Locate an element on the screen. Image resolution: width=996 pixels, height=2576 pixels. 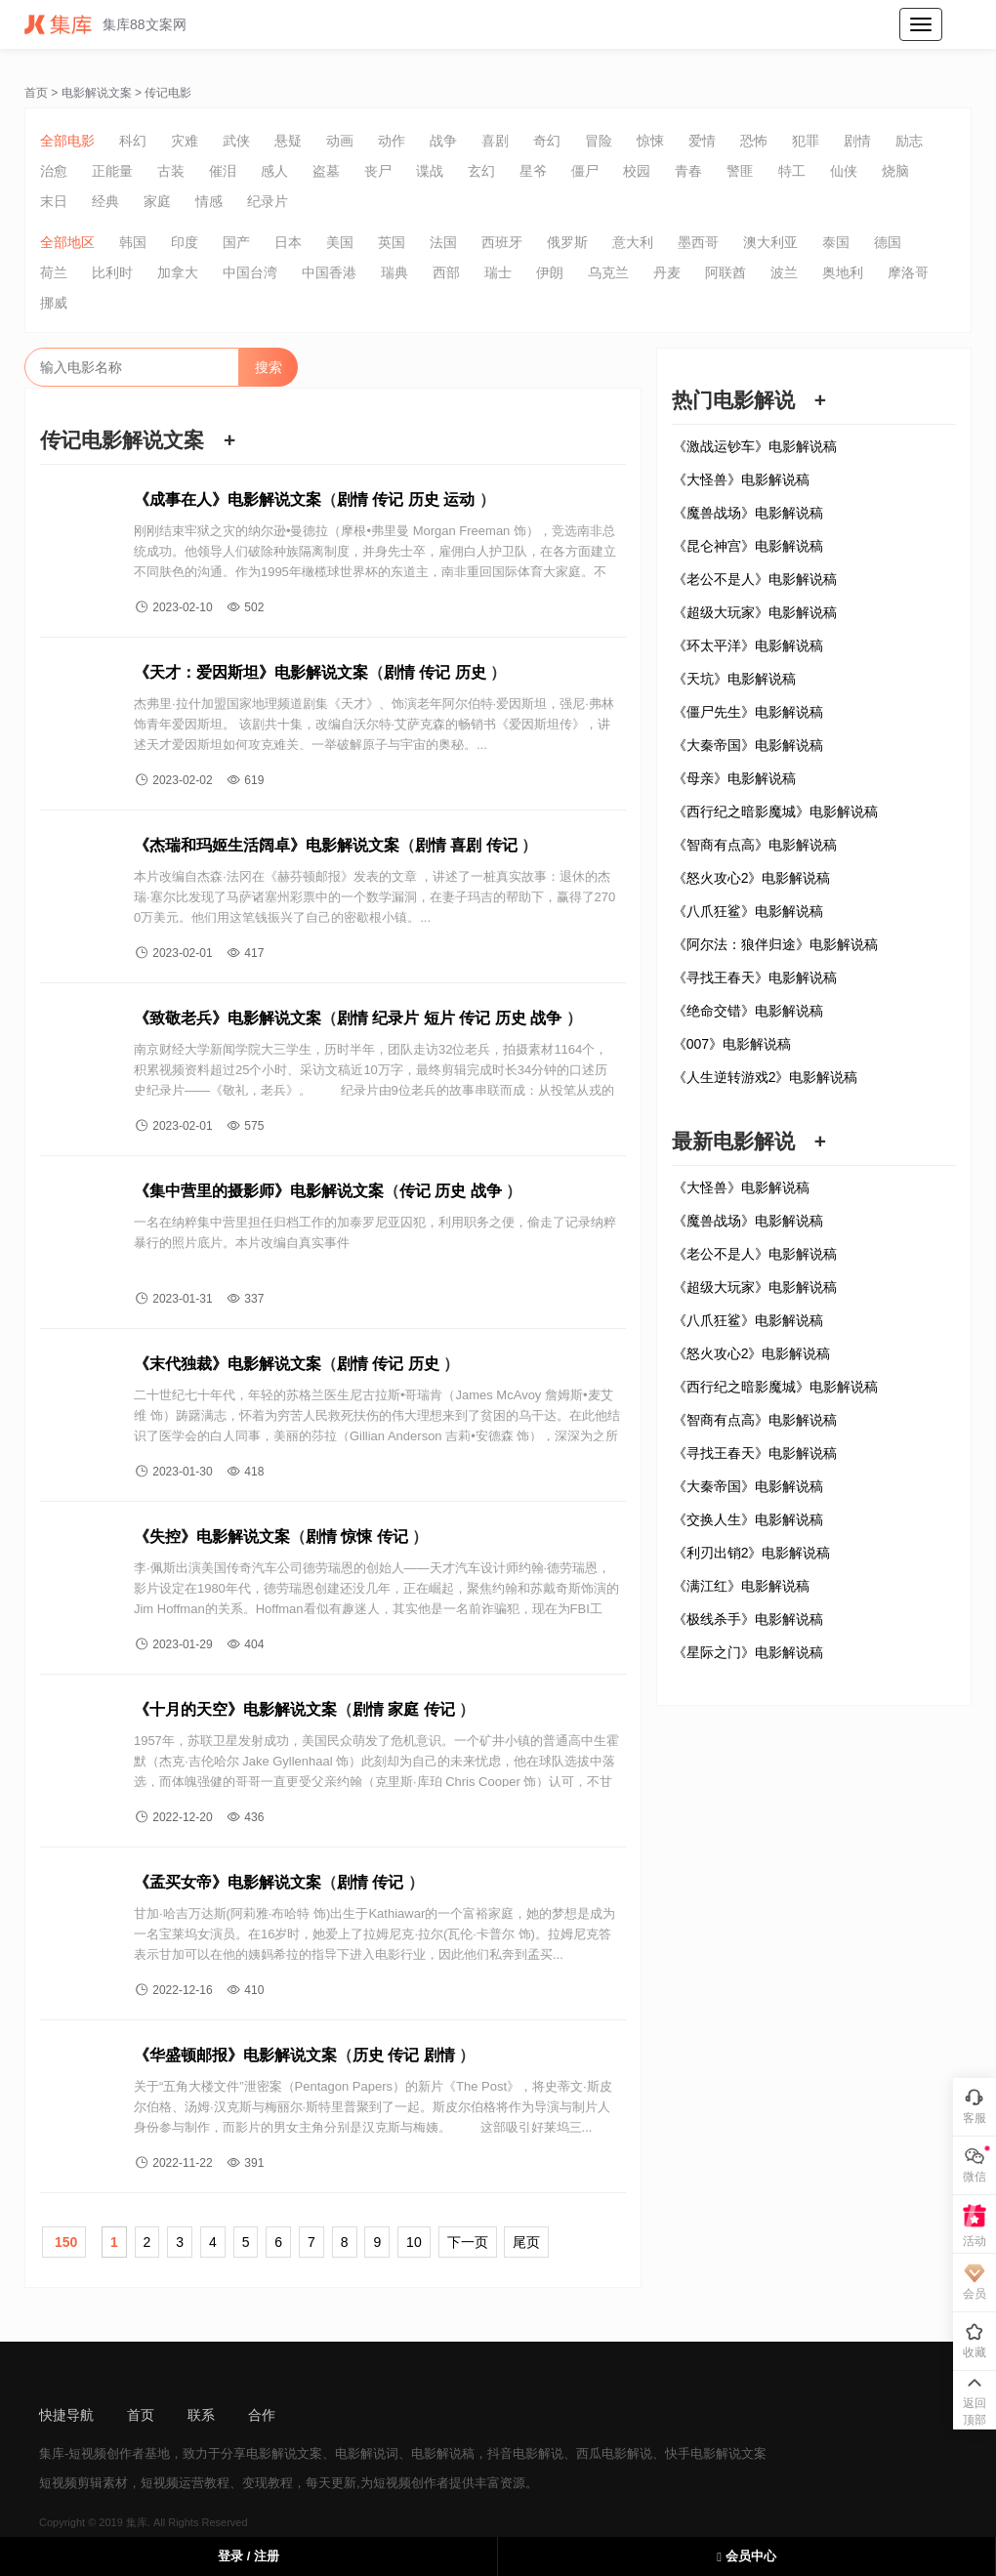
武侠 is located at coordinates (236, 140).